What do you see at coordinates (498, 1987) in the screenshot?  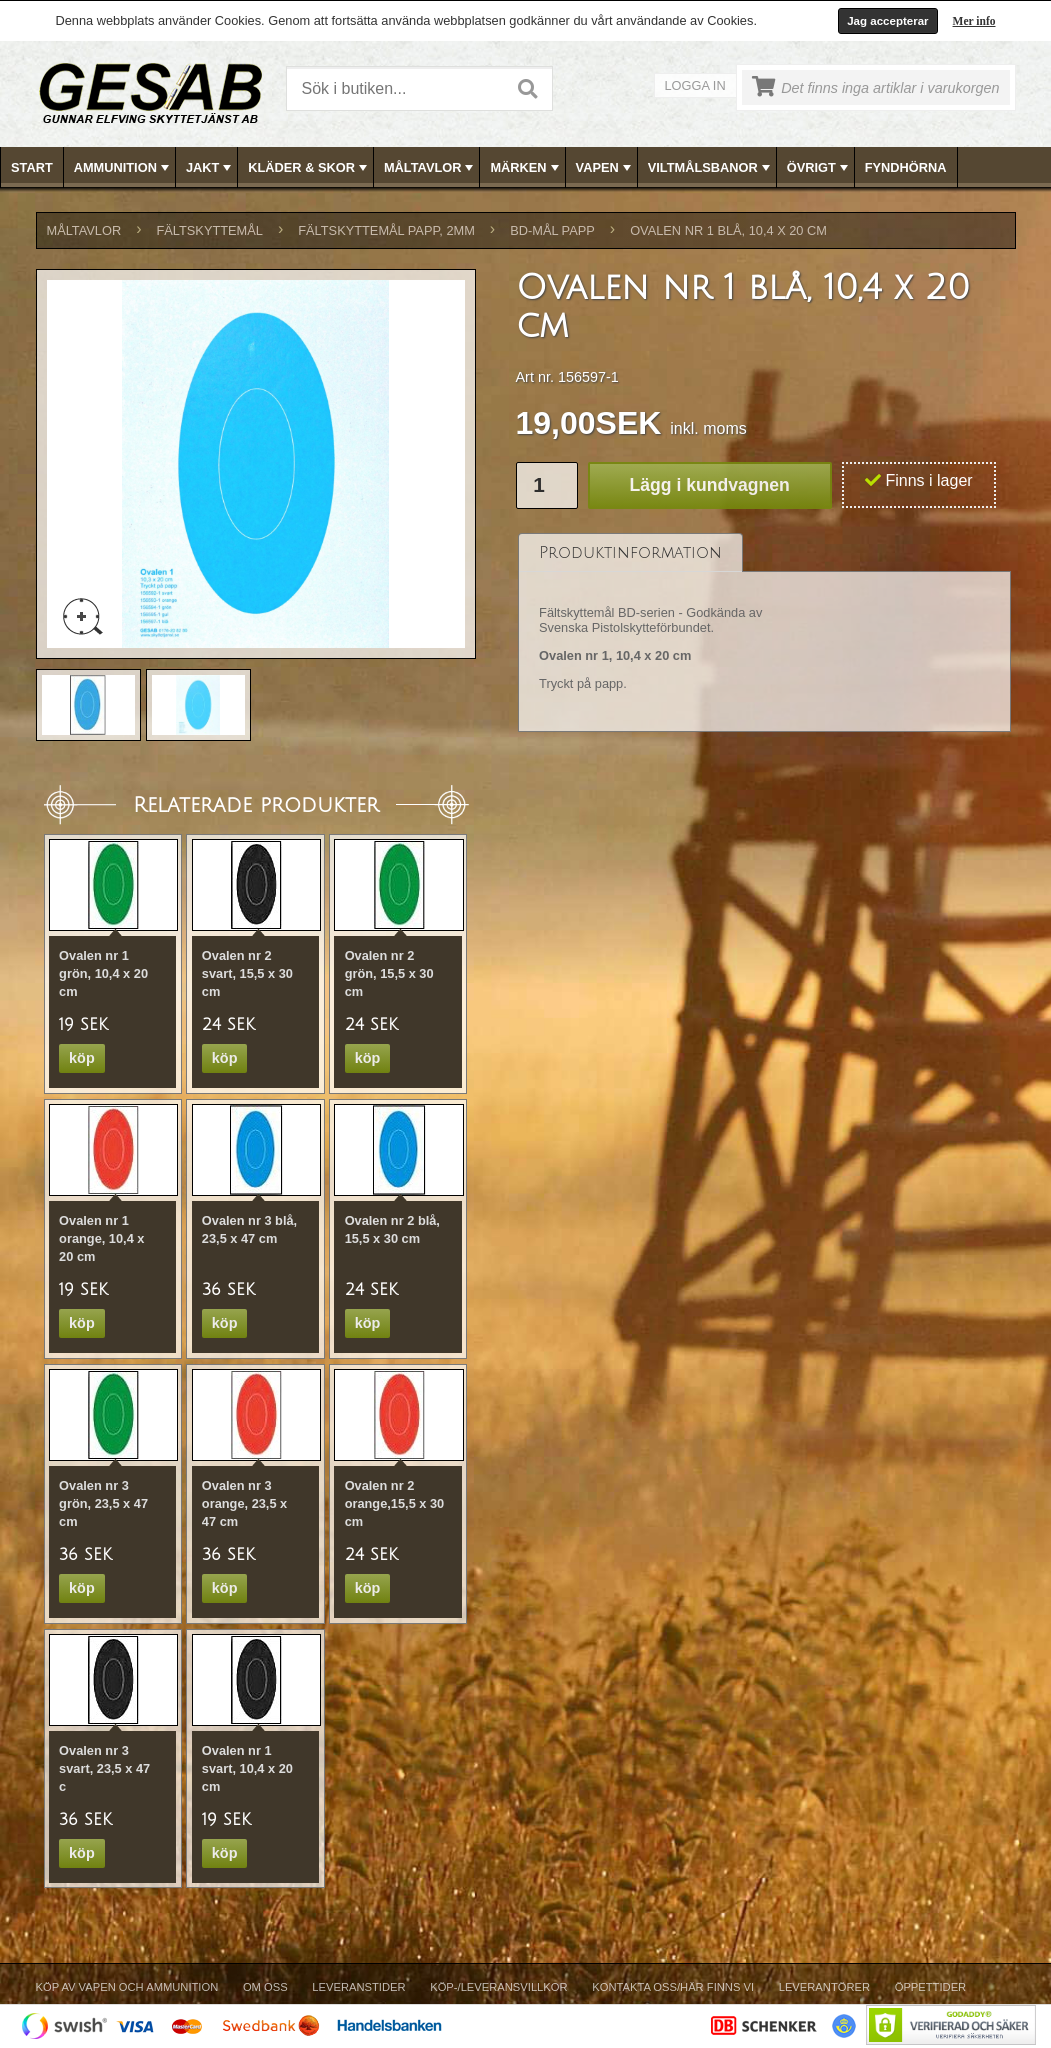 I see `Köp-/Leveransvillkor` at bounding box center [498, 1987].